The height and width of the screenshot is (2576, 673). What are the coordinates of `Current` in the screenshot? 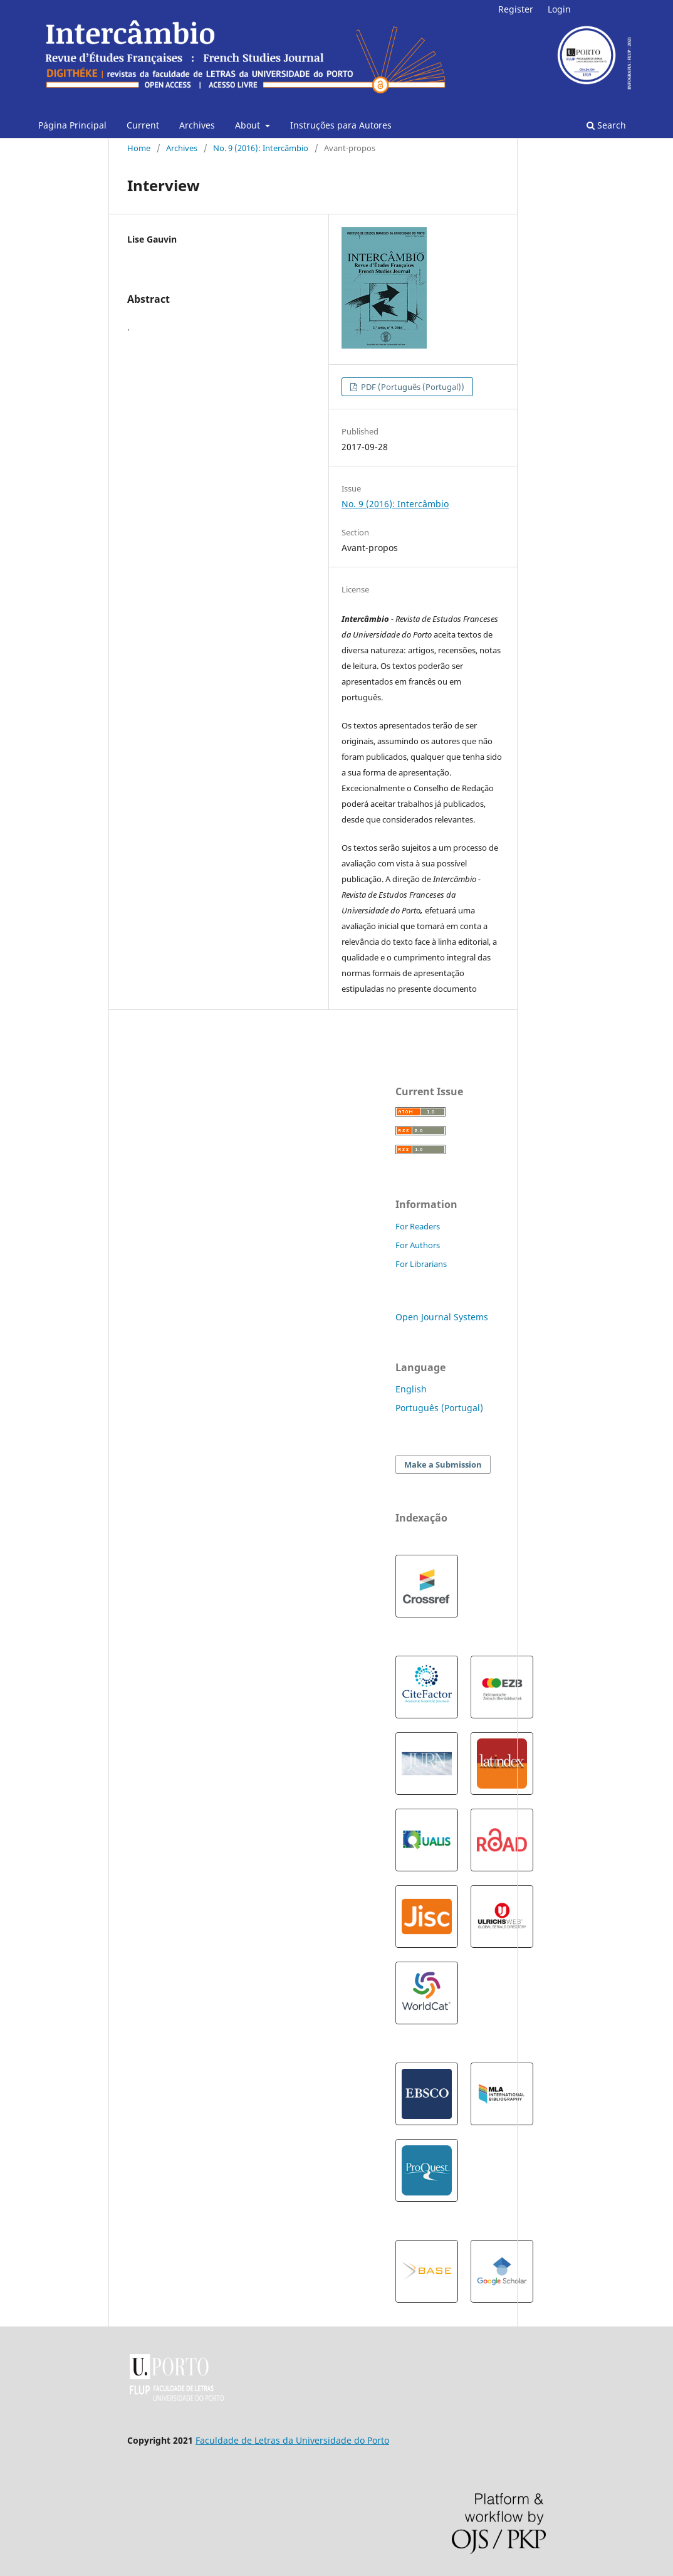 It's located at (143, 125).